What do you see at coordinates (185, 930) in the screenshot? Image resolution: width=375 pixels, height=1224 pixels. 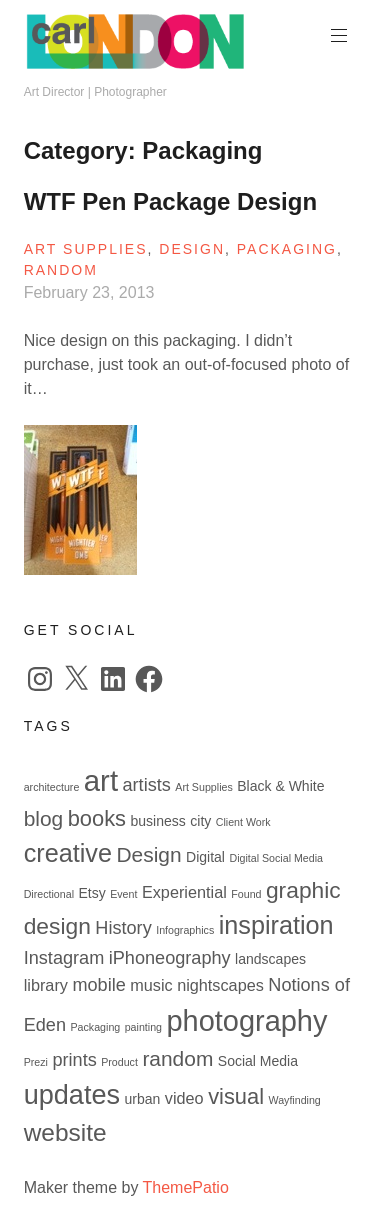 I see `Infographics [Infographics (1 item)]` at bounding box center [185, 930].